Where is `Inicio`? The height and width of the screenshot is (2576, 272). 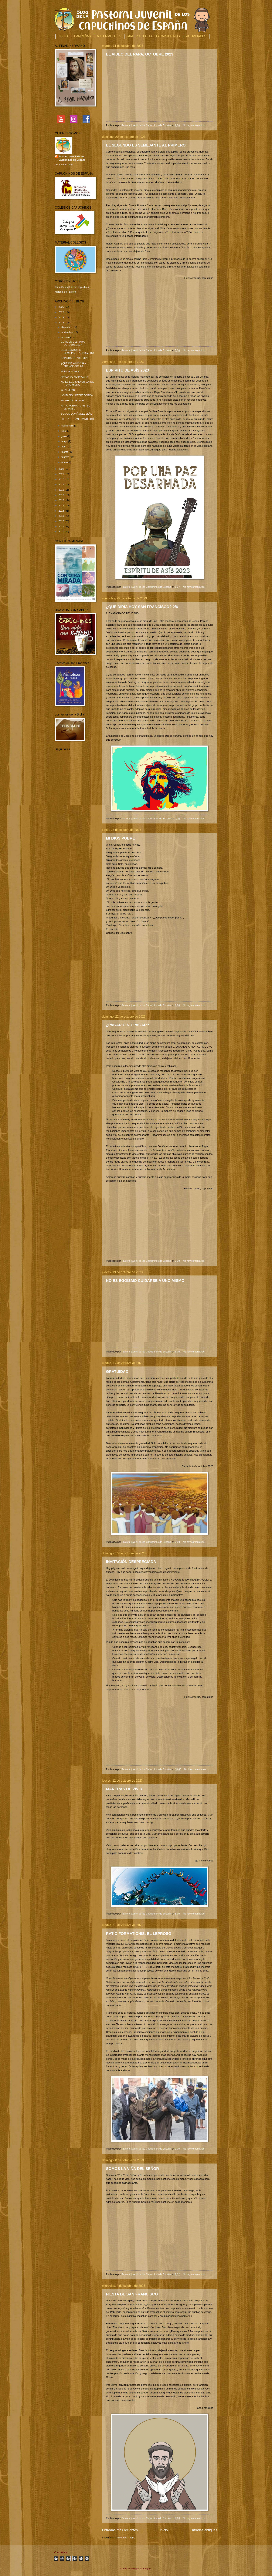 Inicio is located at coordinates (164, 2530).